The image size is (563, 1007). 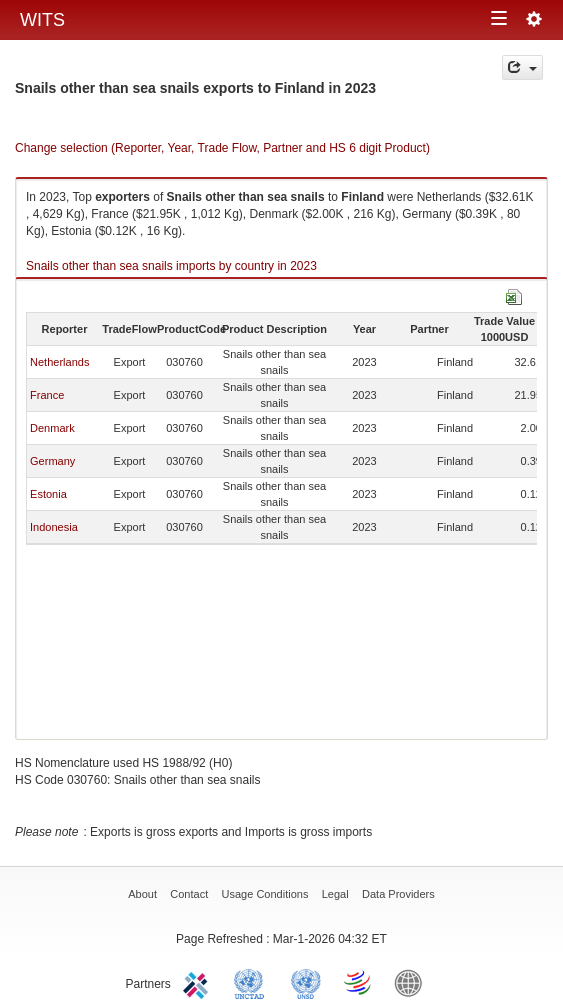 I want to click on UNSTATS, so click(x=306, y=982).